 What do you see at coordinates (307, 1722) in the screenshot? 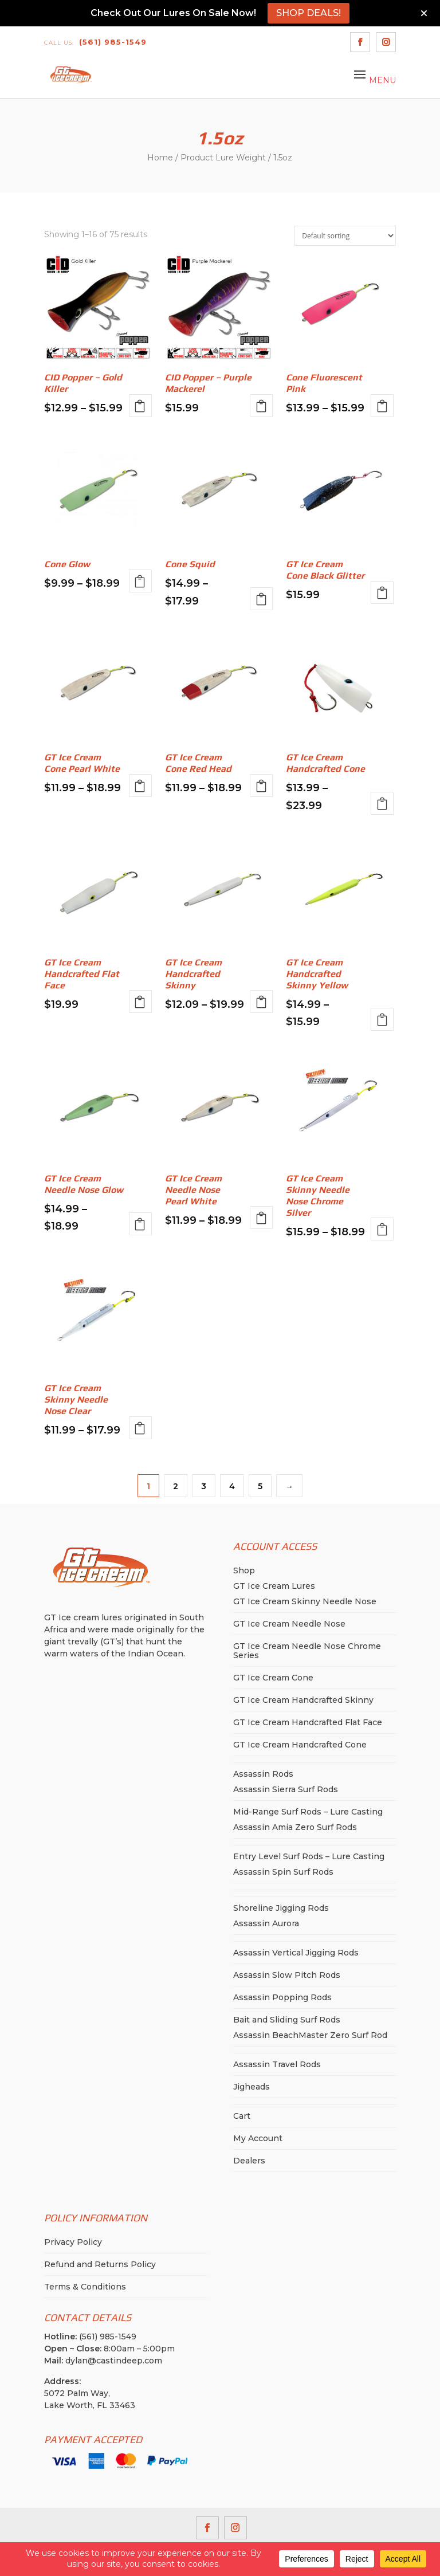
I see `GT Ice Cream Handcrafted Flat Face` at bounding box center [307, 1722].